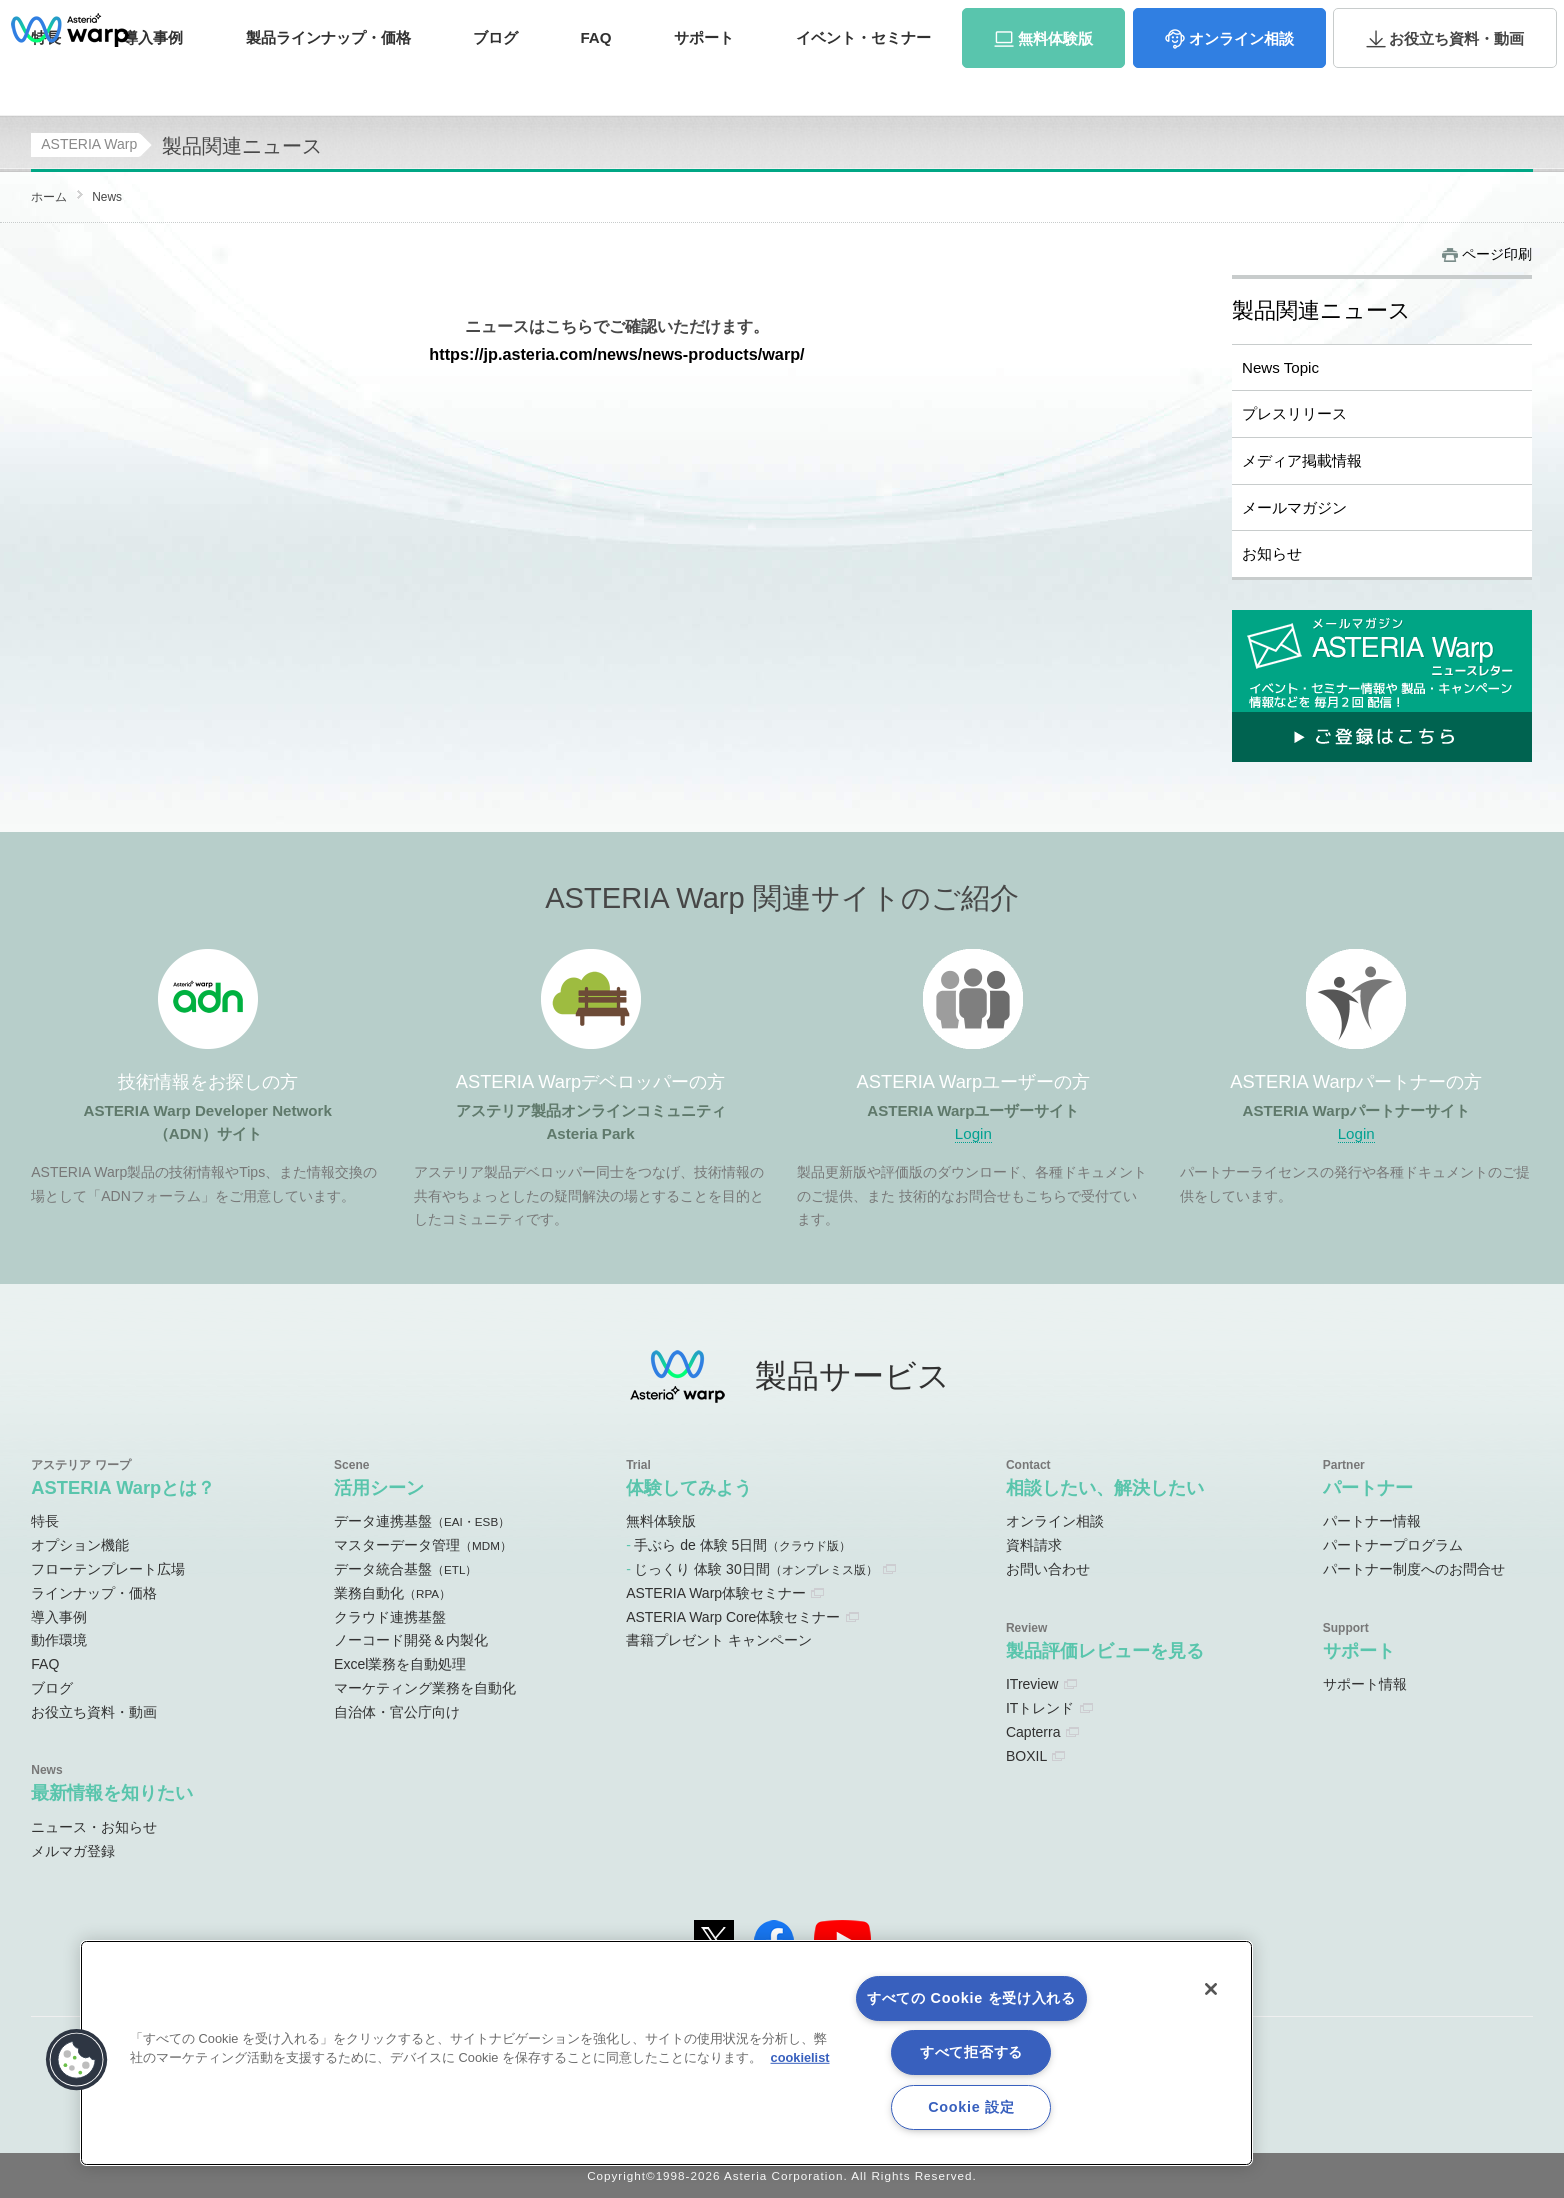 This screenshot has height=2198, width=1564. I want to click on ASTERIA Warp体験セミナー, so click(716, 1593).